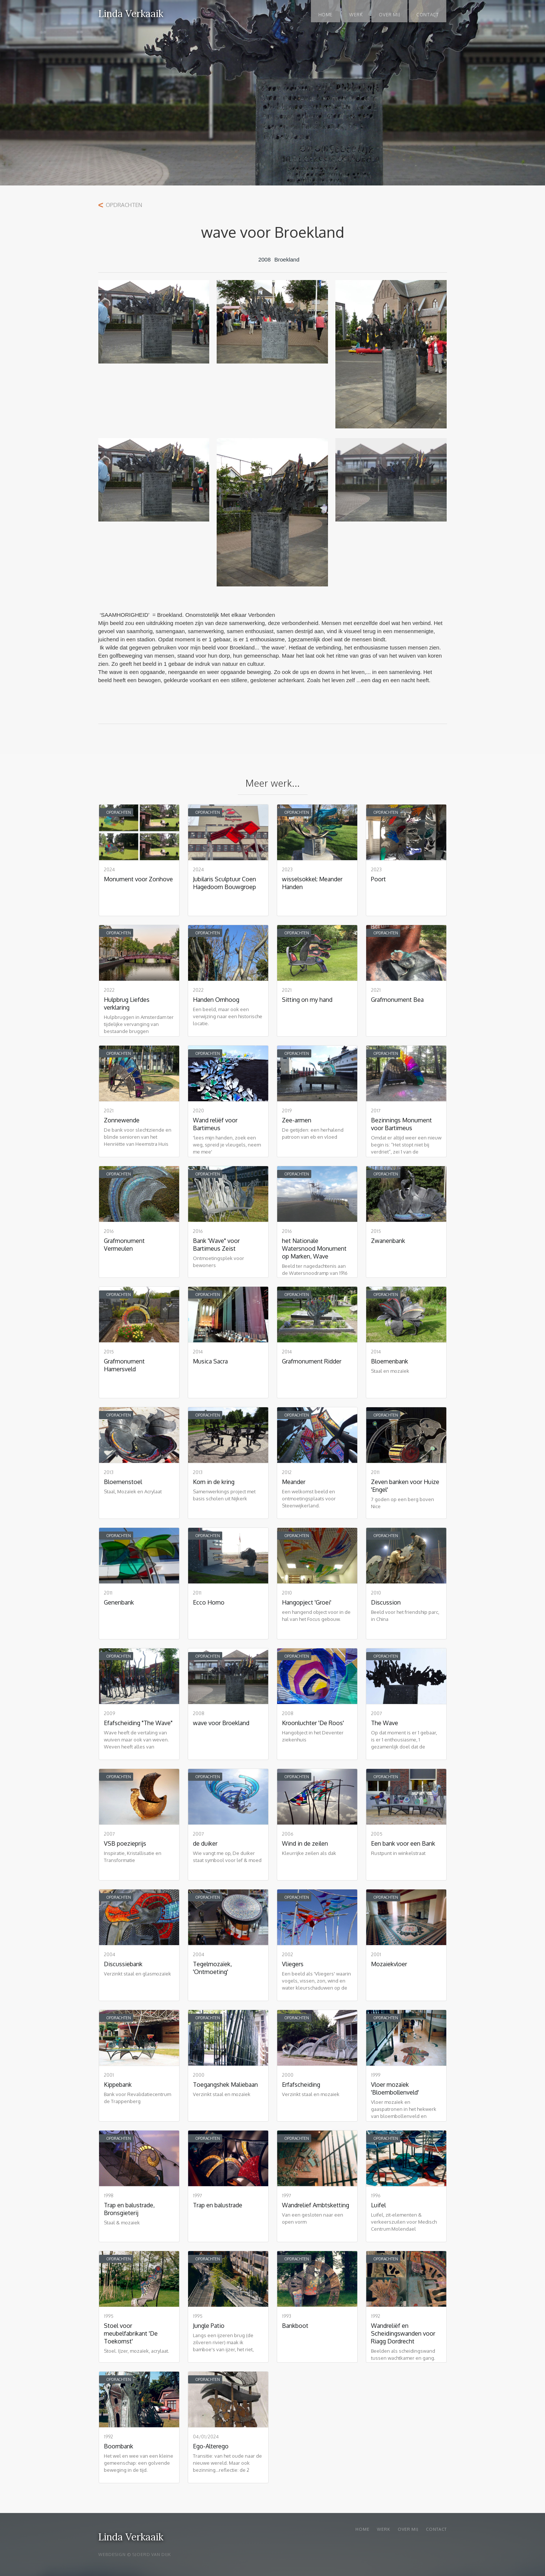 Image resolution: width=545 pixels, height=2576 pixels. What do you see at coordinates (389, 14) in the screenshot?
I see `OVER MIJ` at bounding box center [389, 14].